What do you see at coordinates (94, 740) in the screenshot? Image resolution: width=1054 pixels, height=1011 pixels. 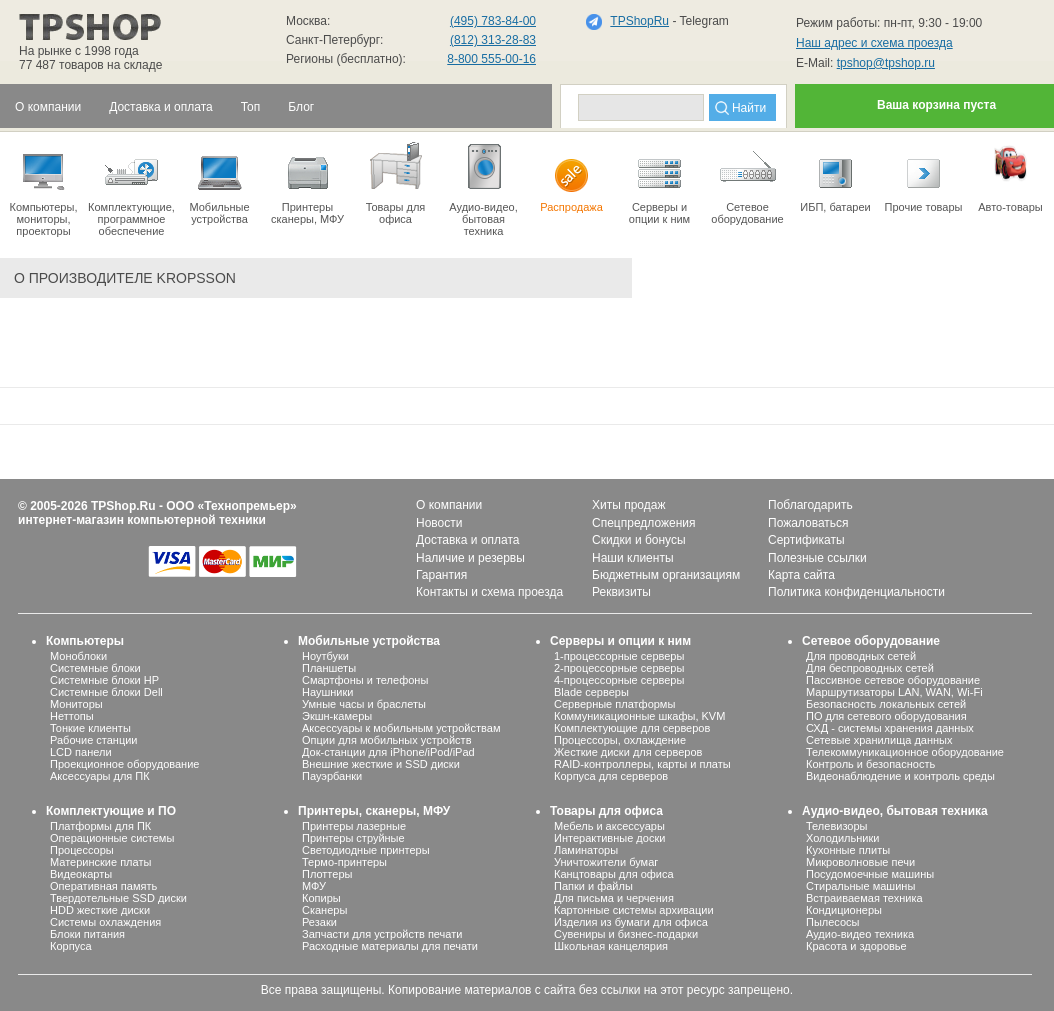 I see `Рабочие станции` at bounding box center [94, 740].